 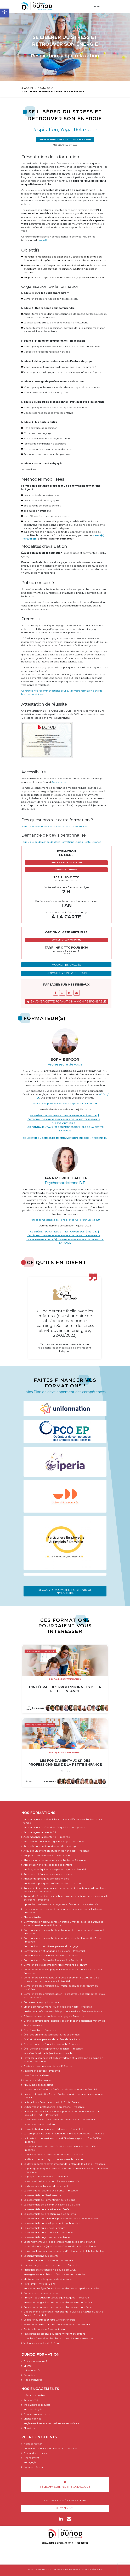 I want to click on Les essentiels du jeu en EAJE – Présentiel, so click(x=48, y=2232).